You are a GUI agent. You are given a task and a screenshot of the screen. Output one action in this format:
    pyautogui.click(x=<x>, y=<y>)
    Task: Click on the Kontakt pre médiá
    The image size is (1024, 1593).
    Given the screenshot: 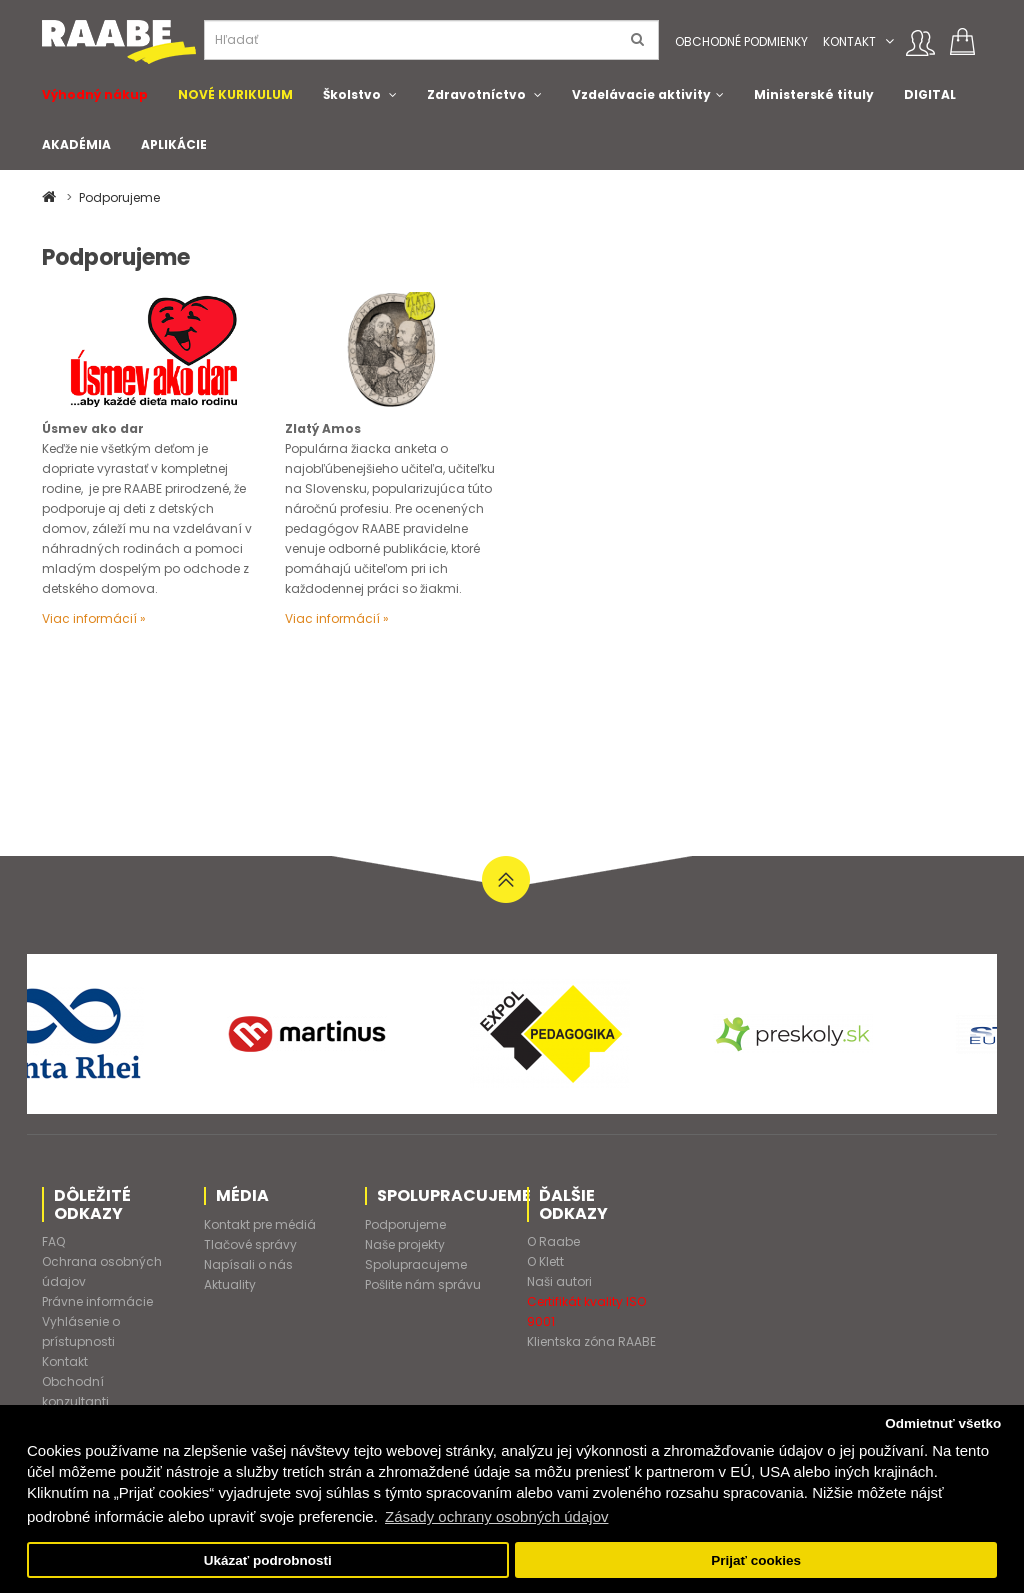 What is the action you would take?
    pyautogui.click(x=260, y=1224)
    